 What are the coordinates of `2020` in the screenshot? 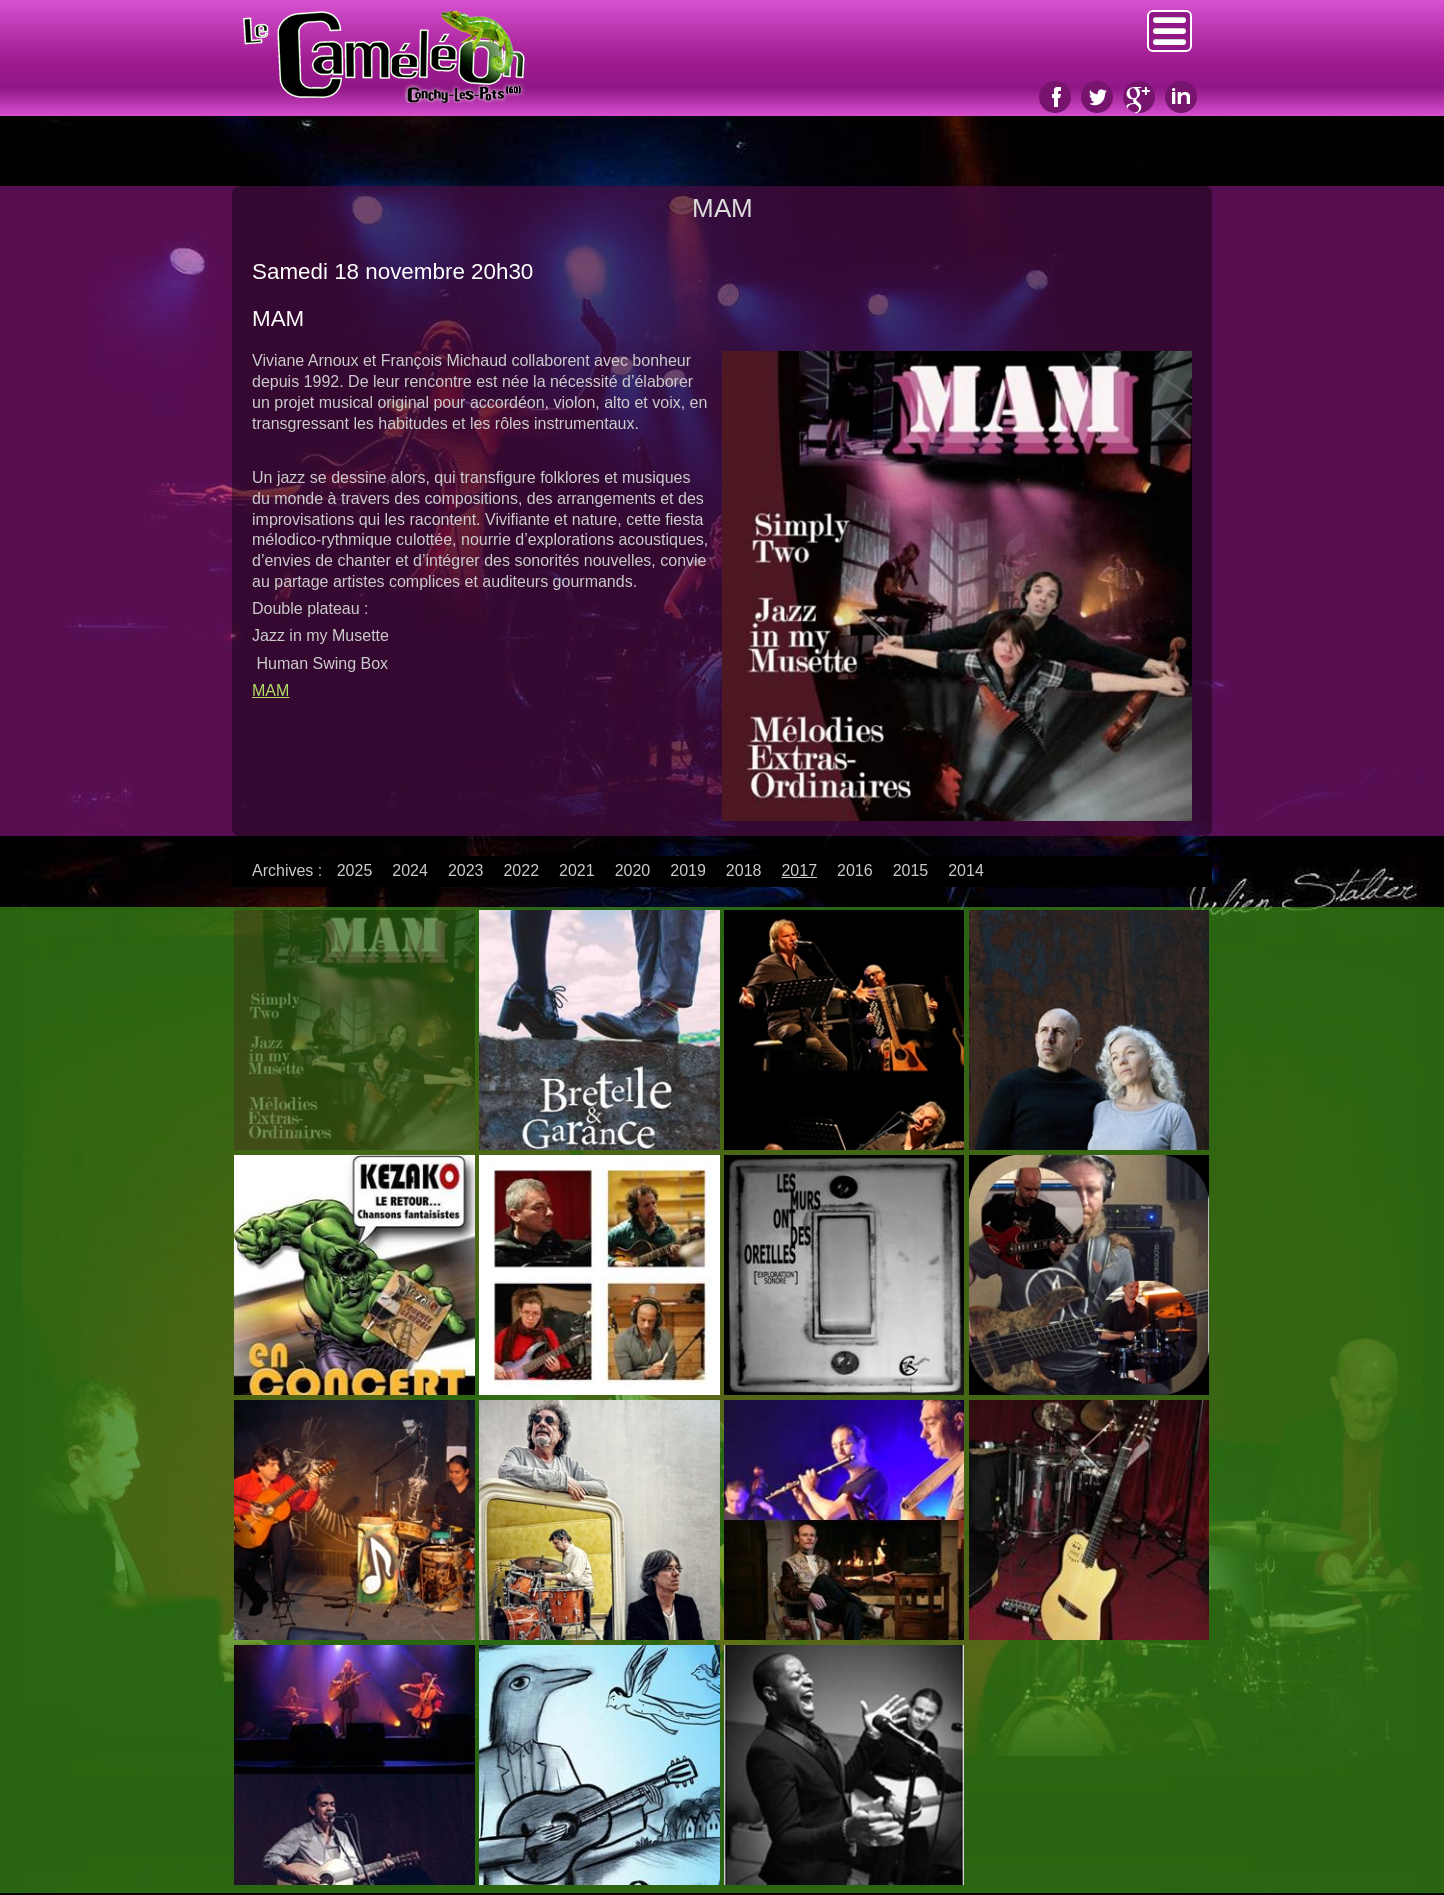 It's located at (633, 870).